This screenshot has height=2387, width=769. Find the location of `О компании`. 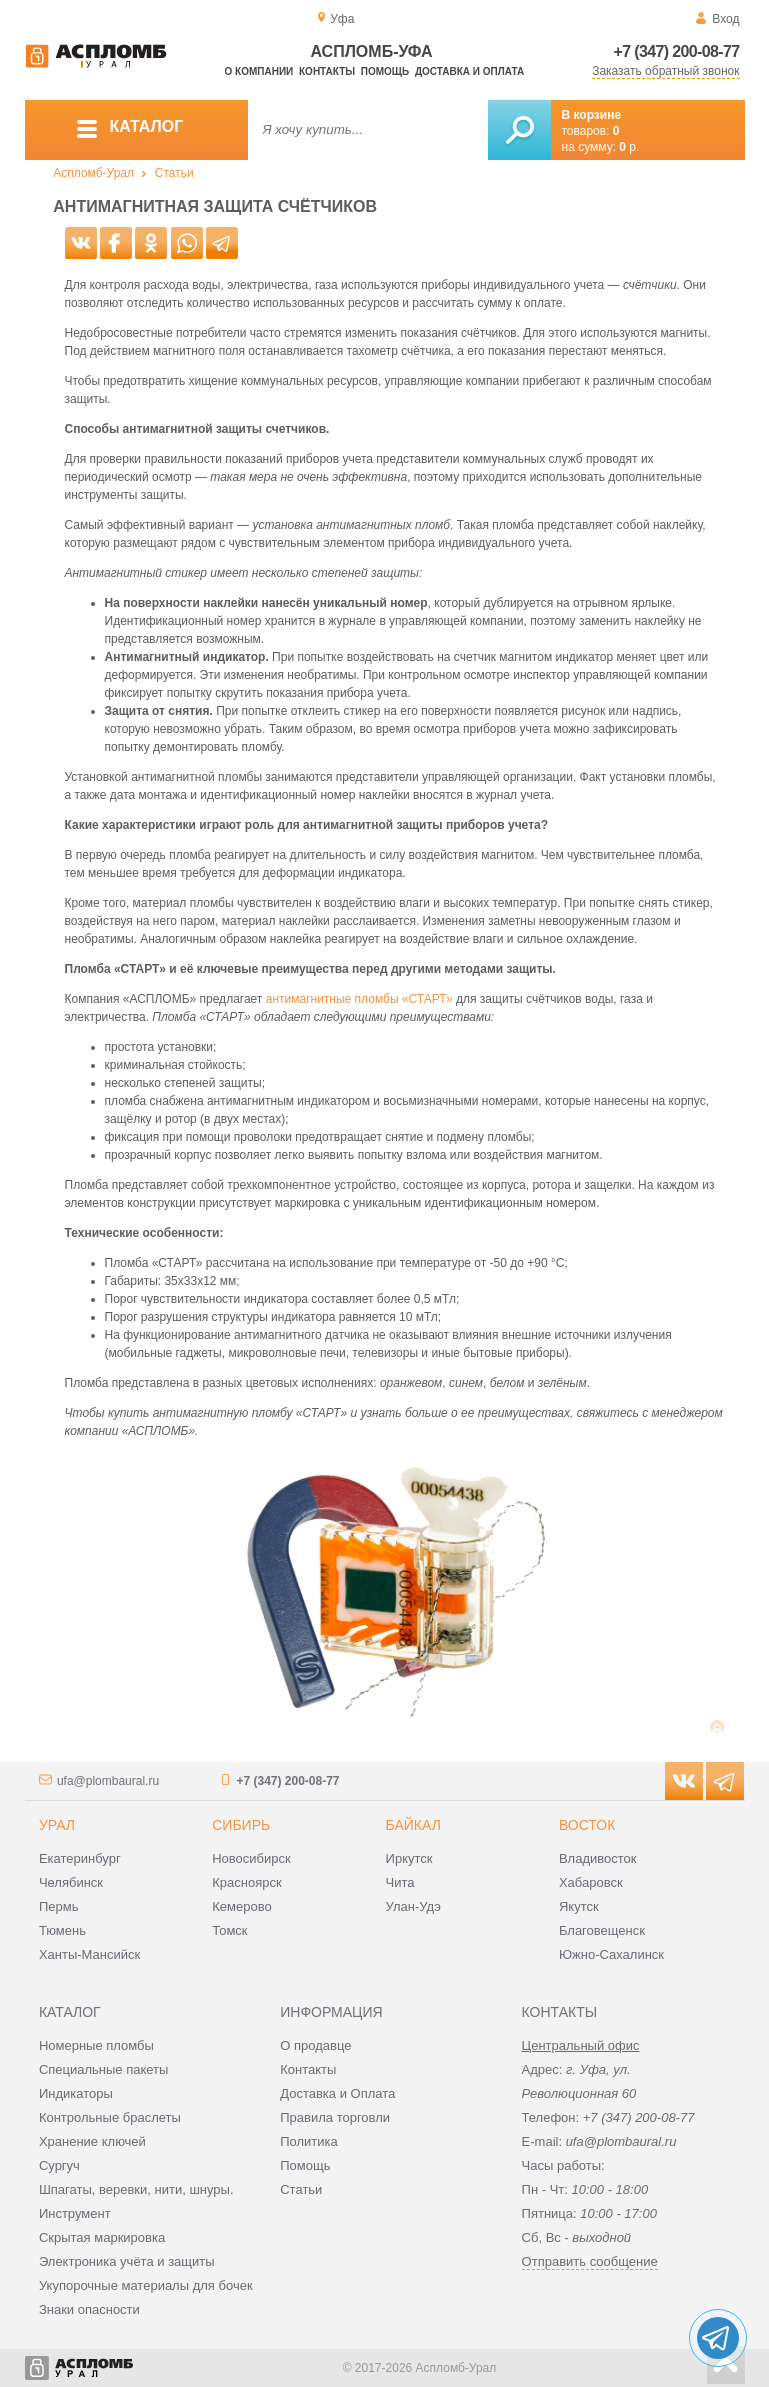

О компании is located at coordinates (259, 71).